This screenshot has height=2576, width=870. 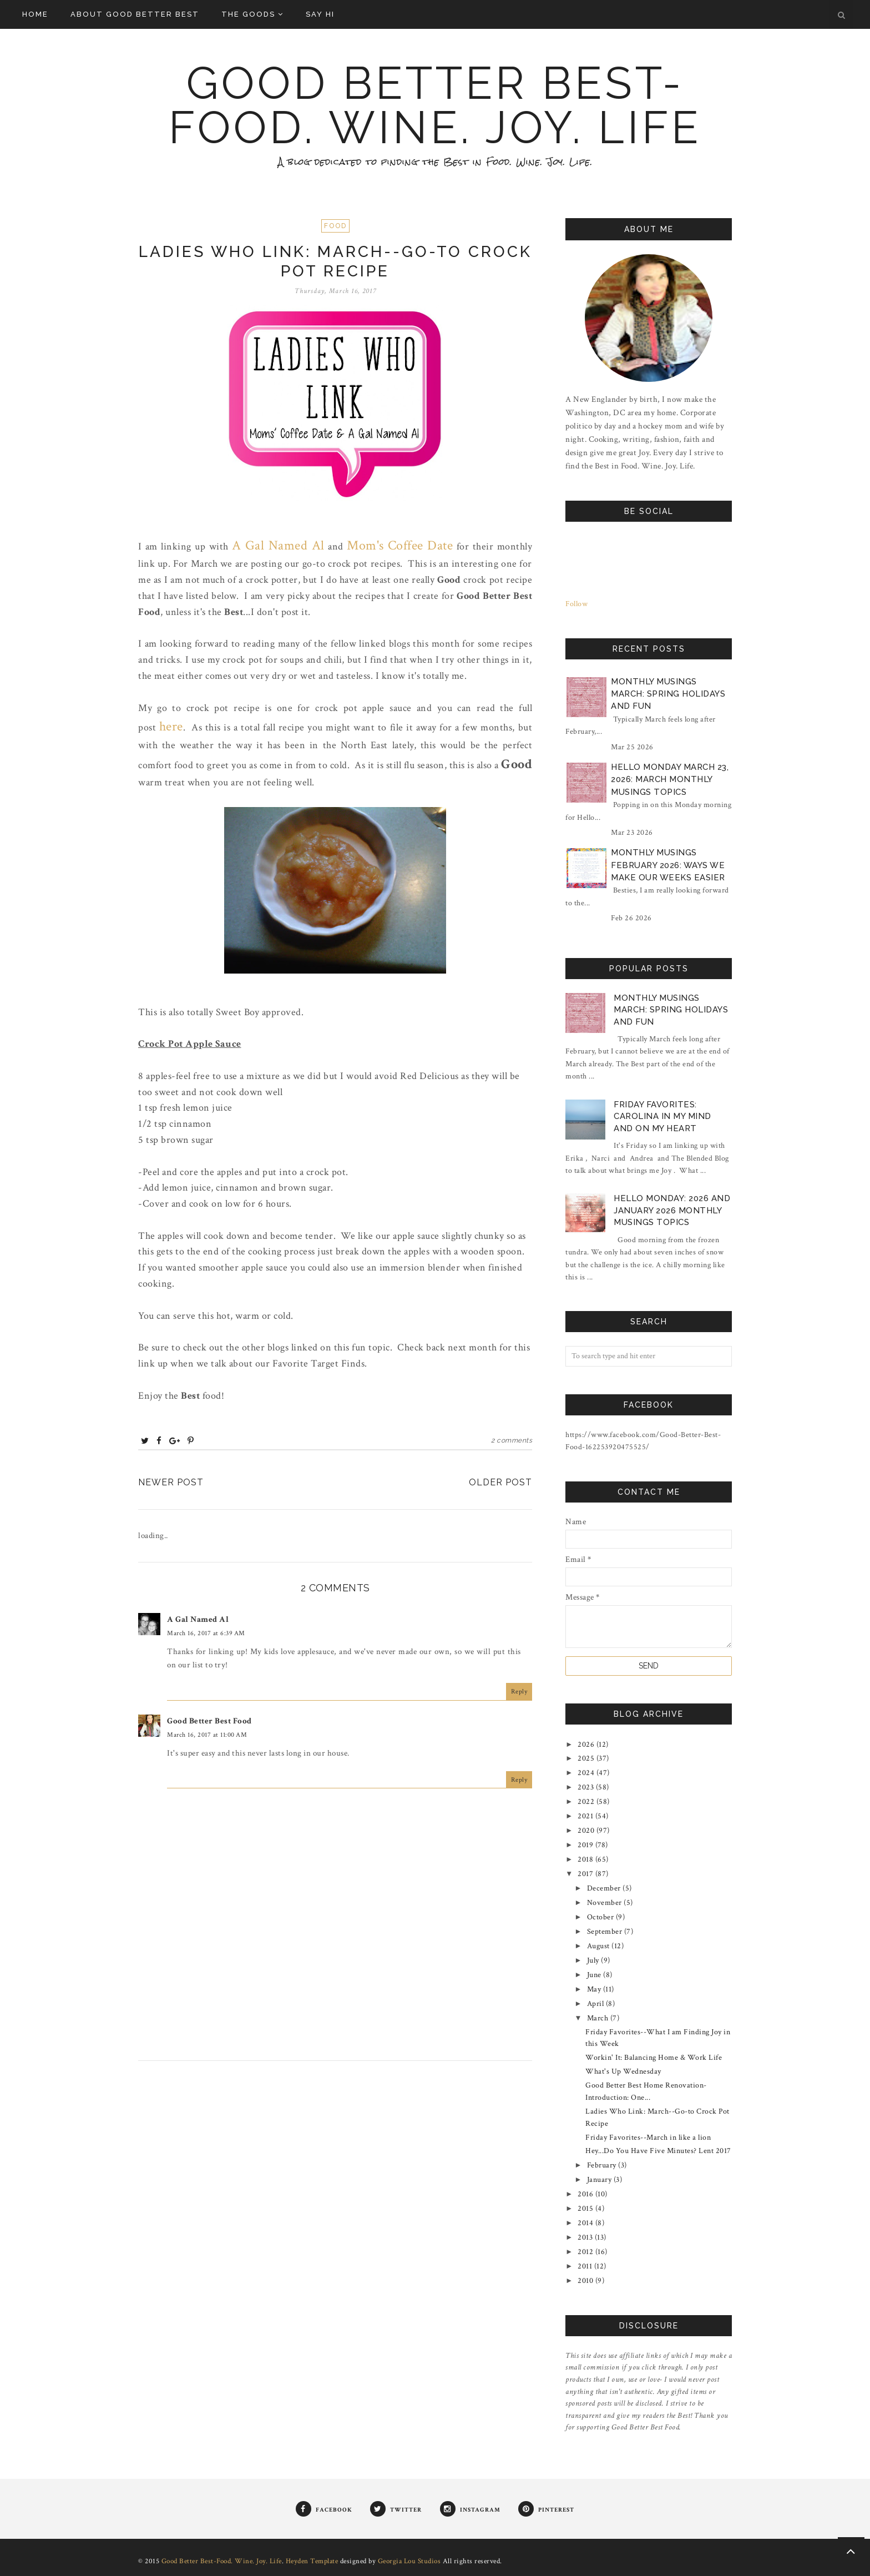 I want to click on Newer Post, so click(x=171, y=1482).